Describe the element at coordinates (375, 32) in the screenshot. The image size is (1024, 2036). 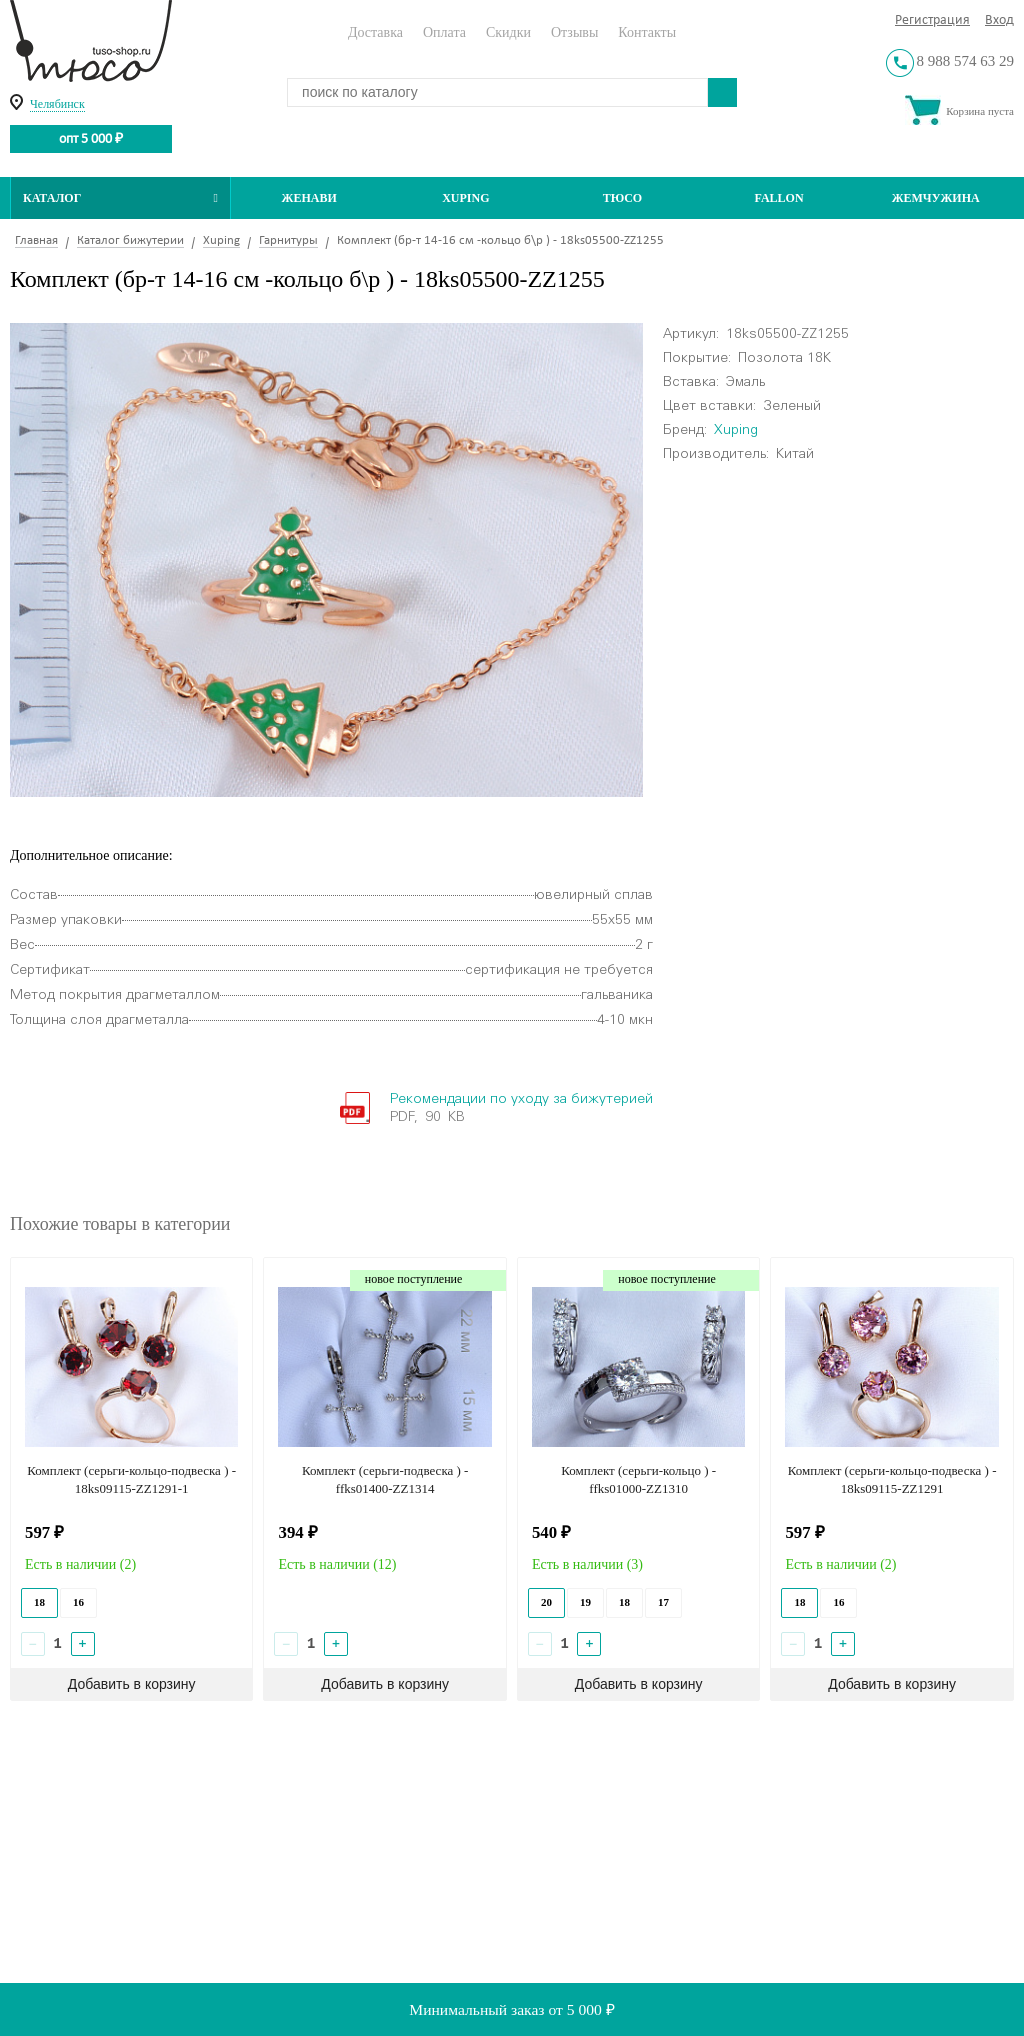
I see `Доставка` at that location.